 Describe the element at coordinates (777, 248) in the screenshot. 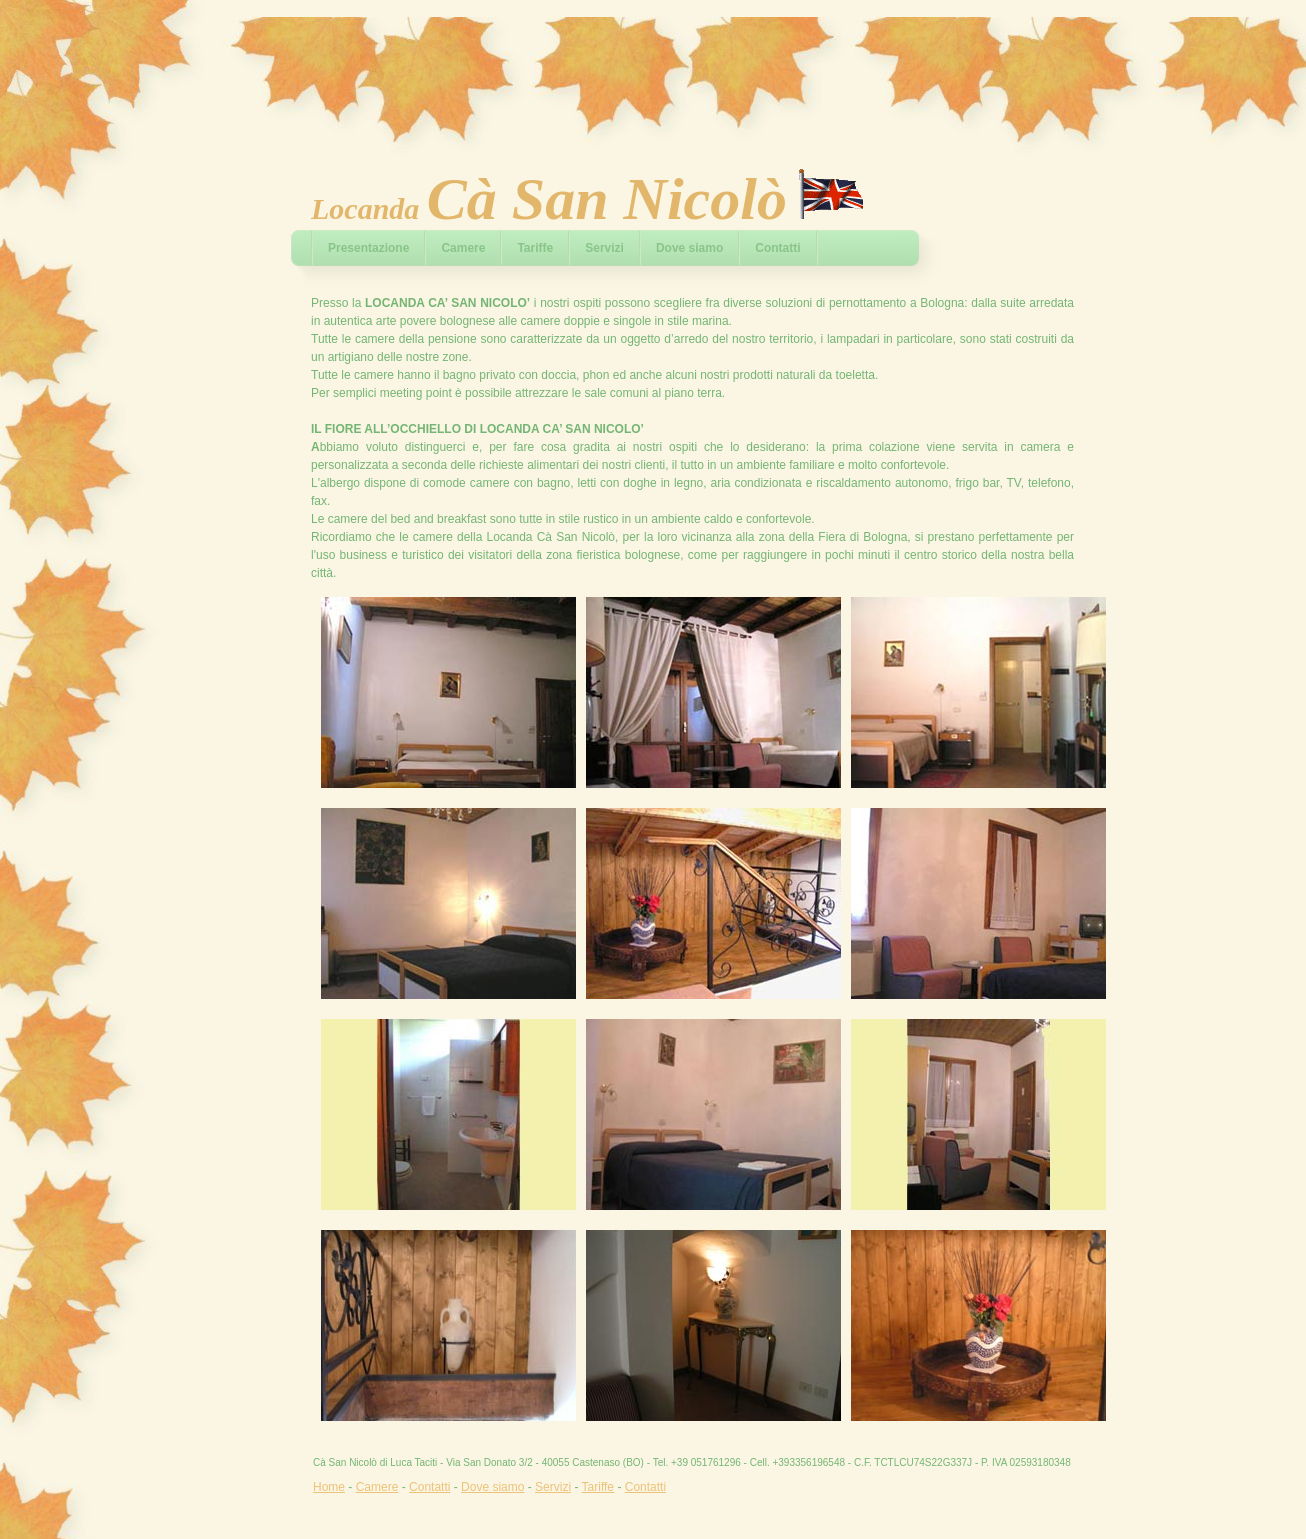

I see `Contatti` at that location.